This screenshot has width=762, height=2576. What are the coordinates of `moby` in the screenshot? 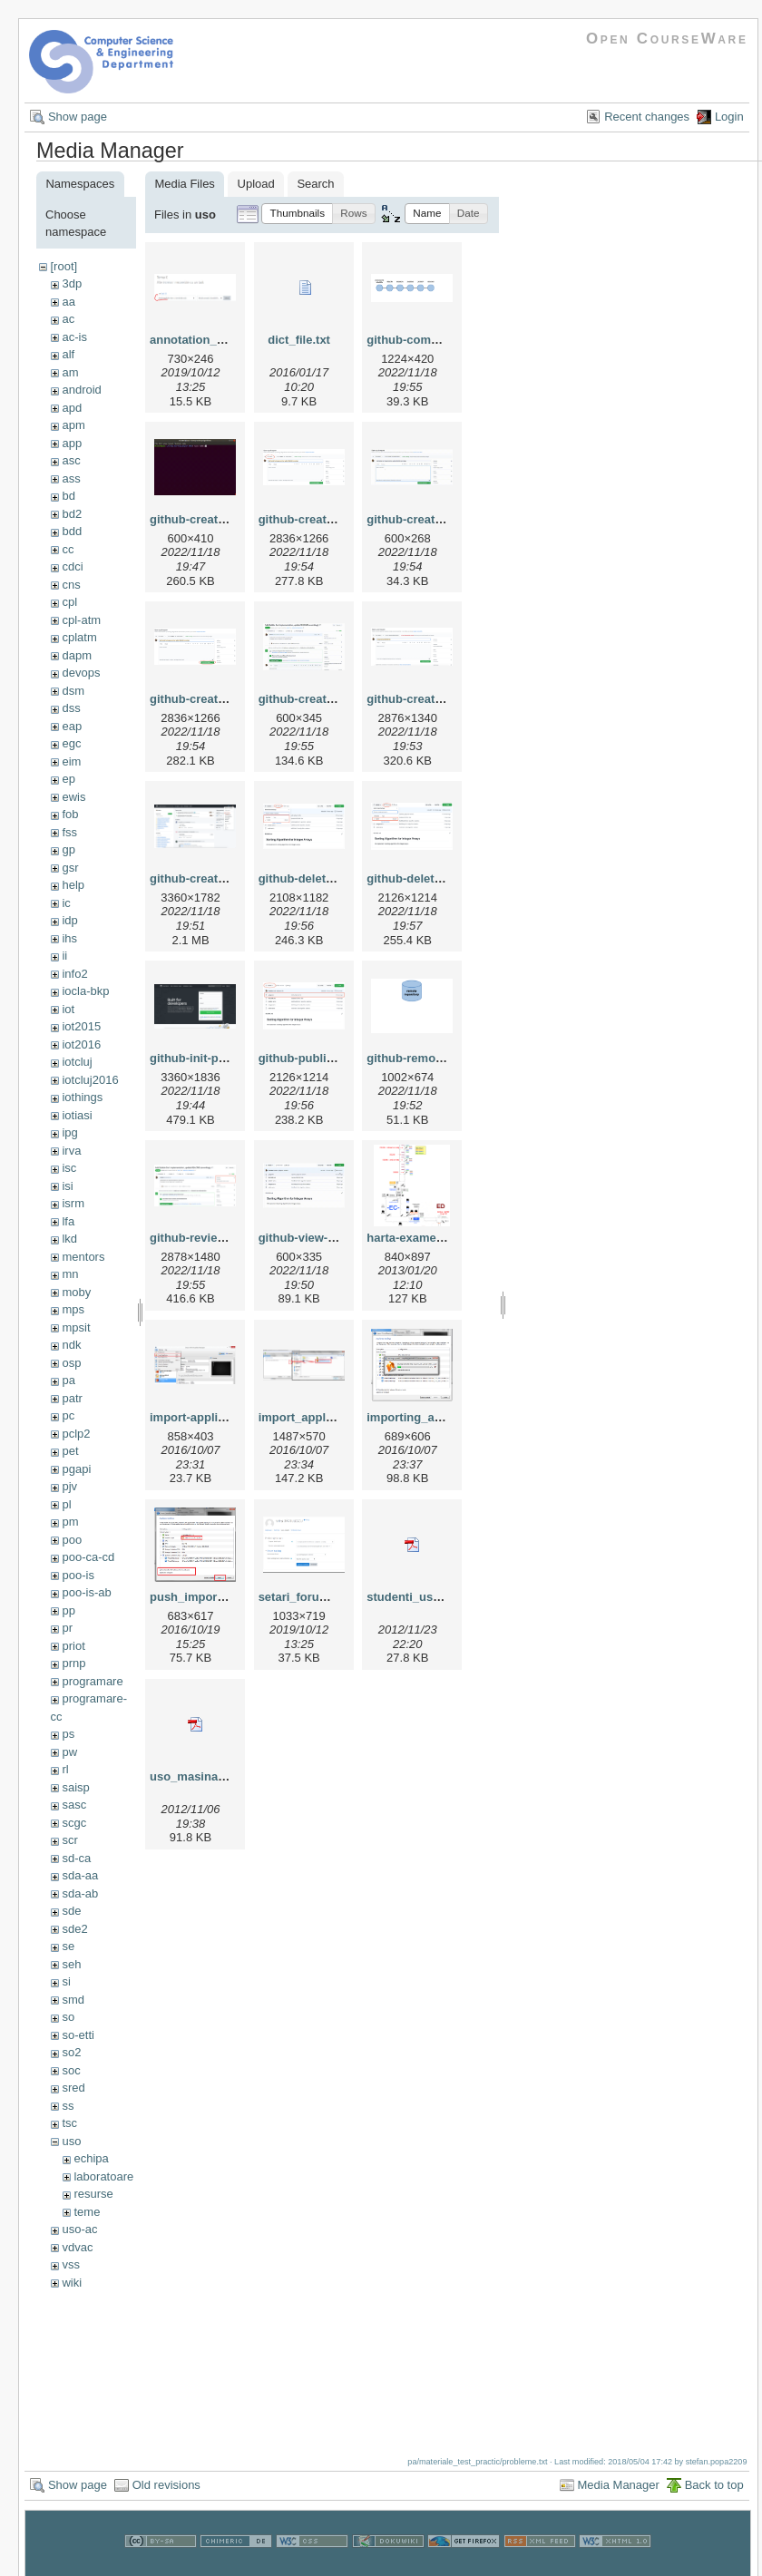 It's located at (76, 1292).